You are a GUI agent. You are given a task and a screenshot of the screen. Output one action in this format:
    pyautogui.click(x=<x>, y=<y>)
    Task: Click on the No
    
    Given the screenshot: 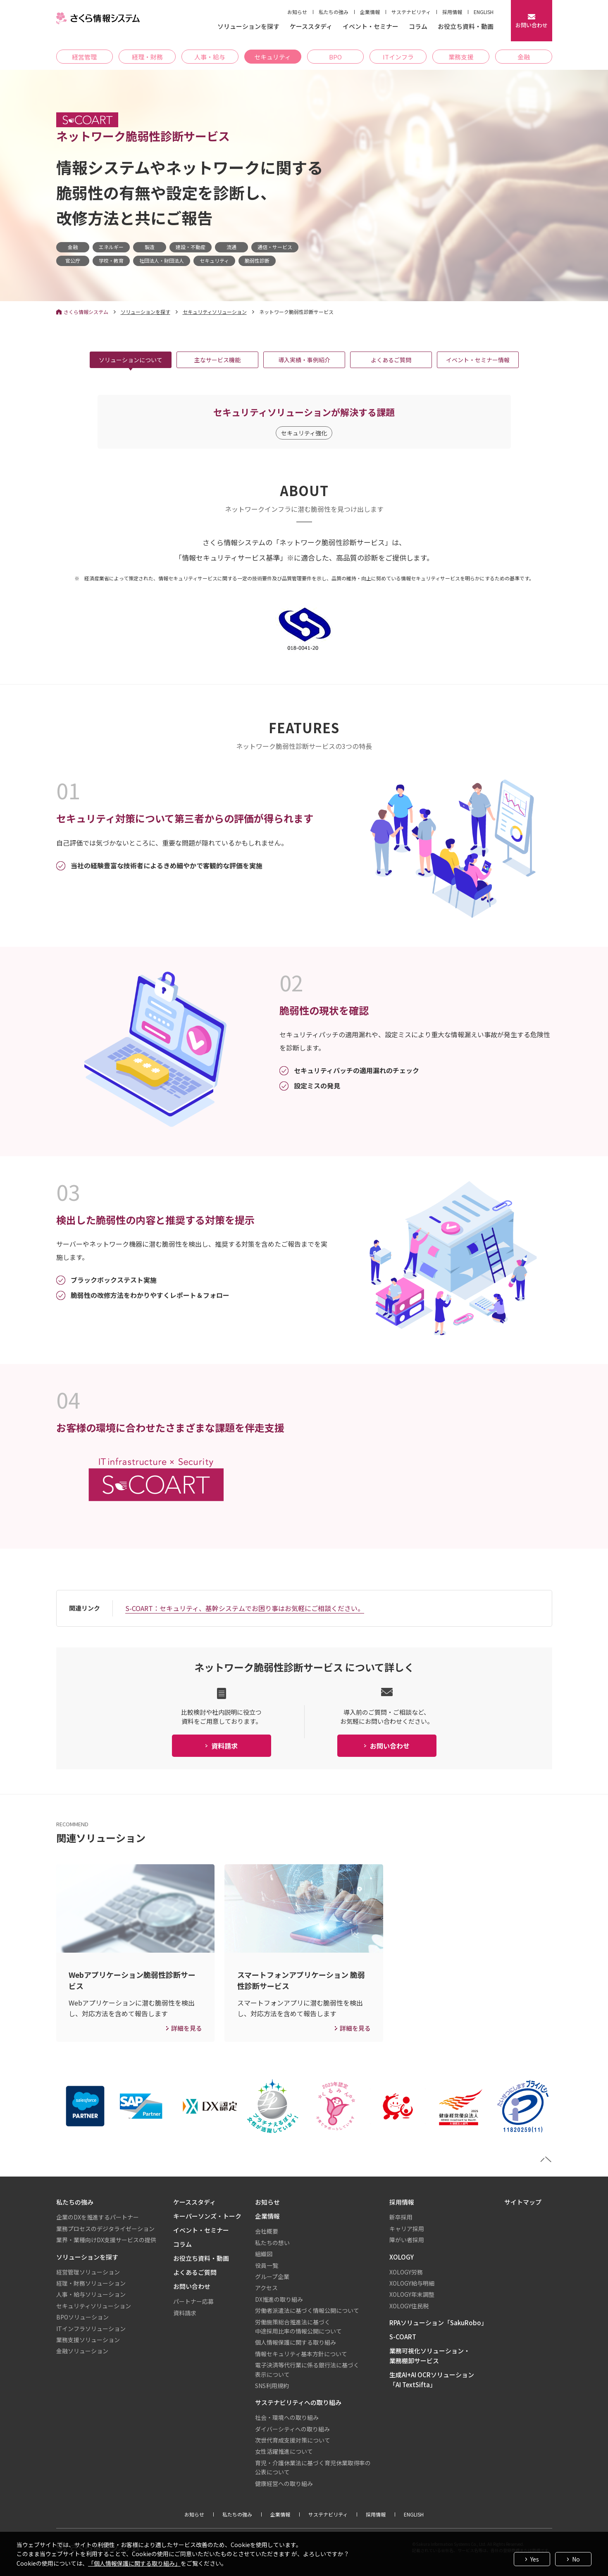 What is the action you would take?
    pyautogui.click(x=576, y=2559)
    